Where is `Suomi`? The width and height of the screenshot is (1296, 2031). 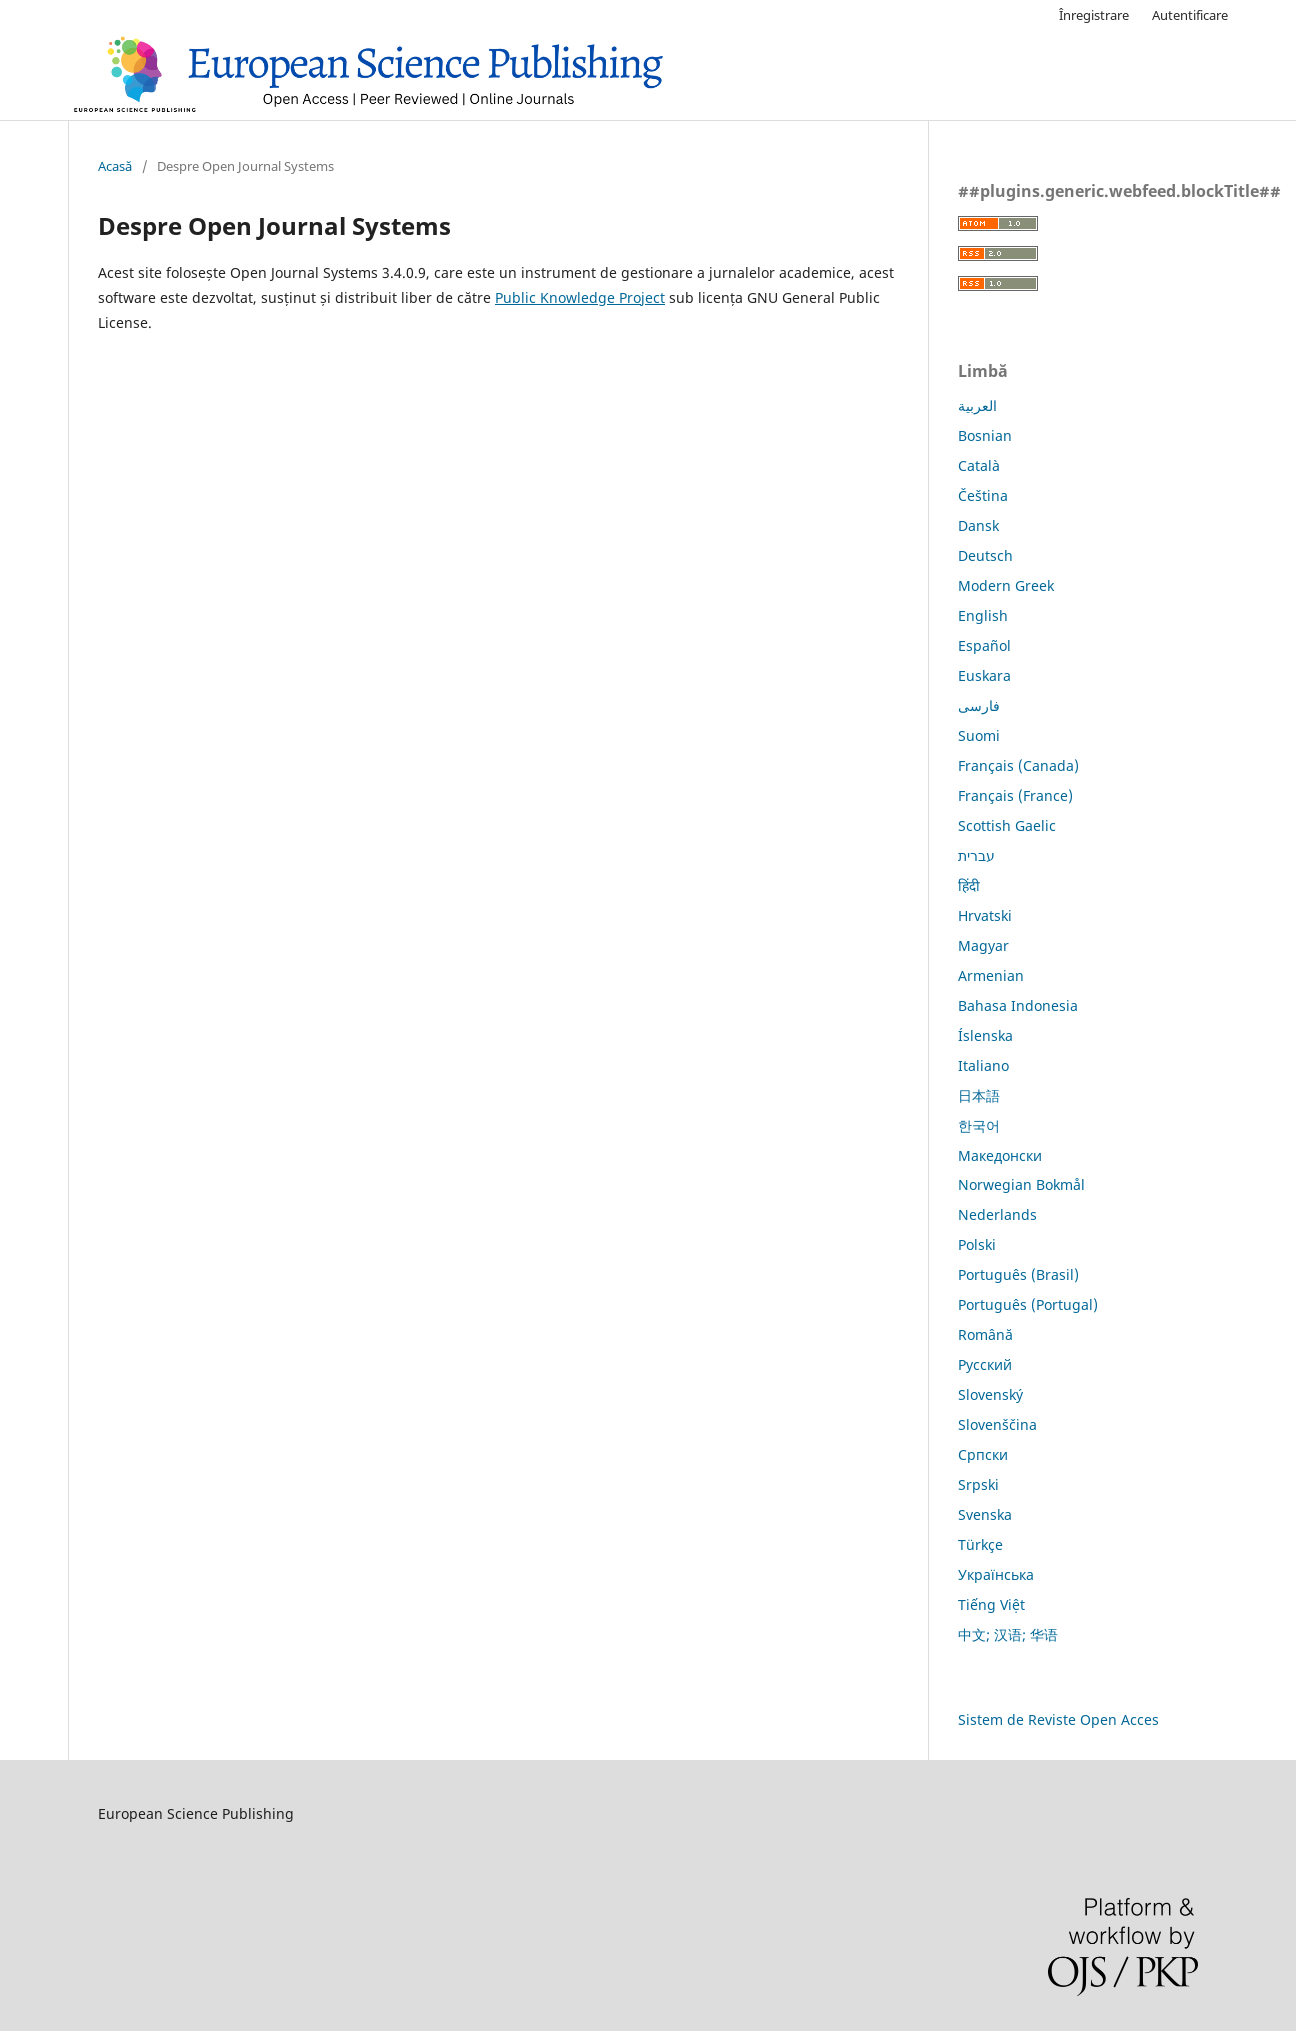
Suomi is located at coordinates (979, 735).